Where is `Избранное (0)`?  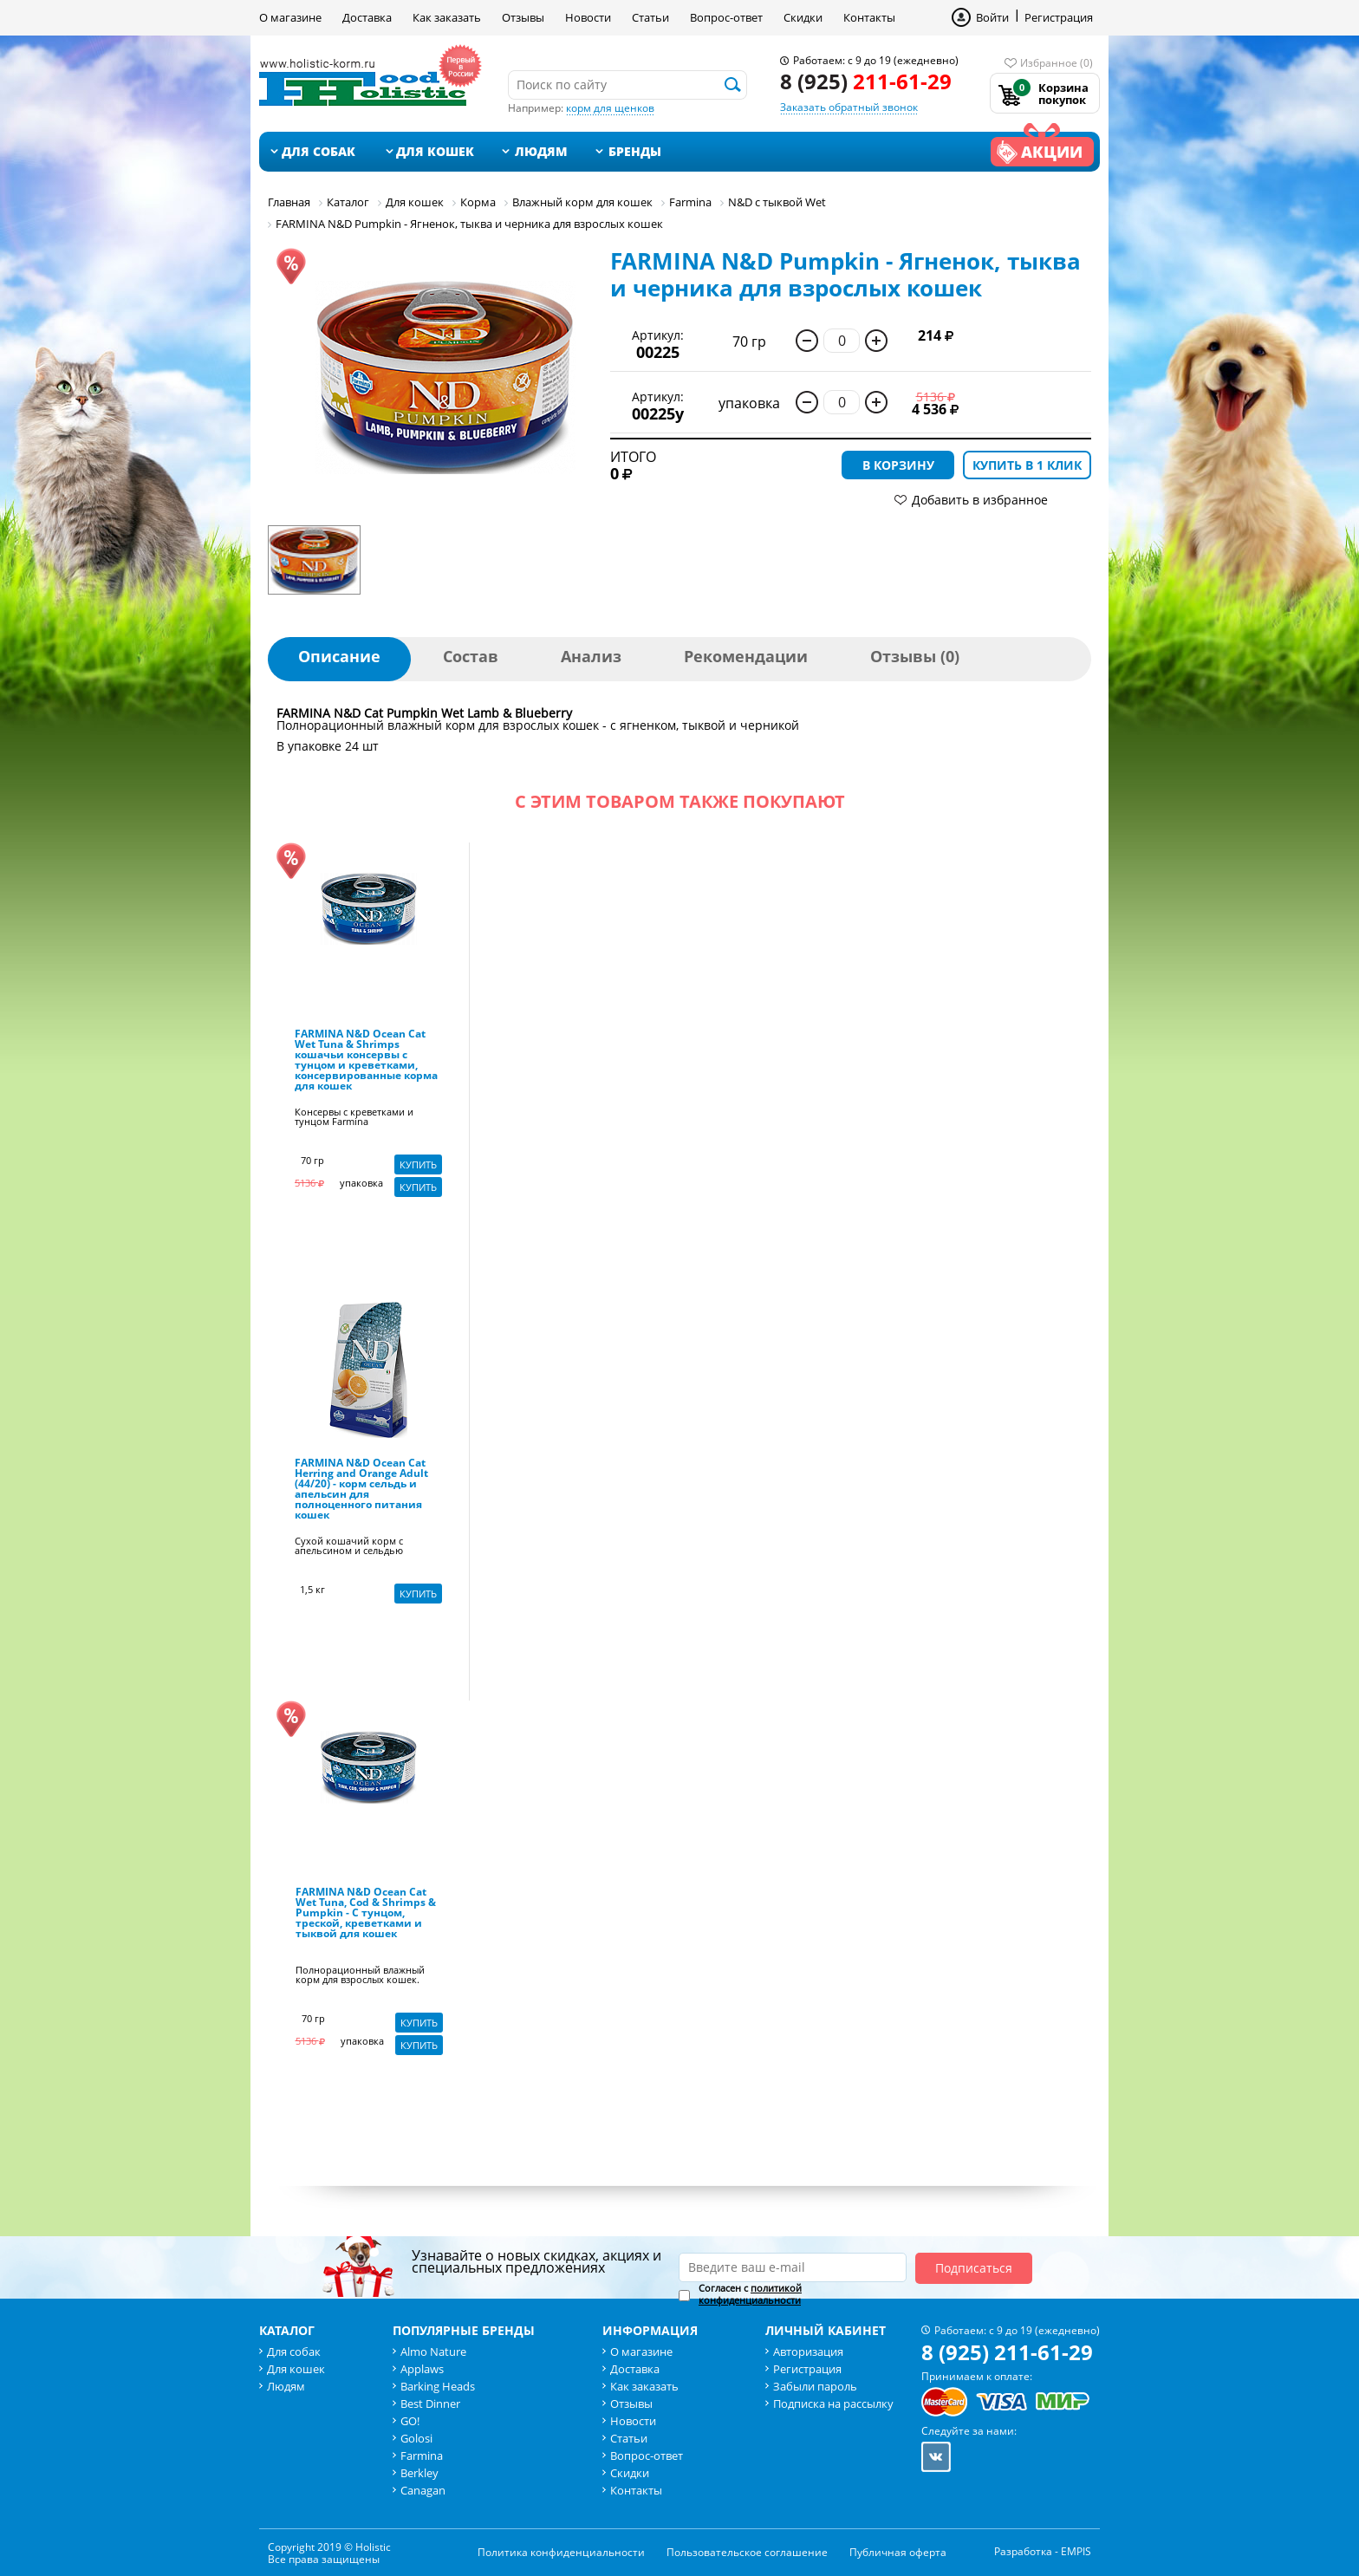 Избранное (0) is located at coordinates (1056, 62).